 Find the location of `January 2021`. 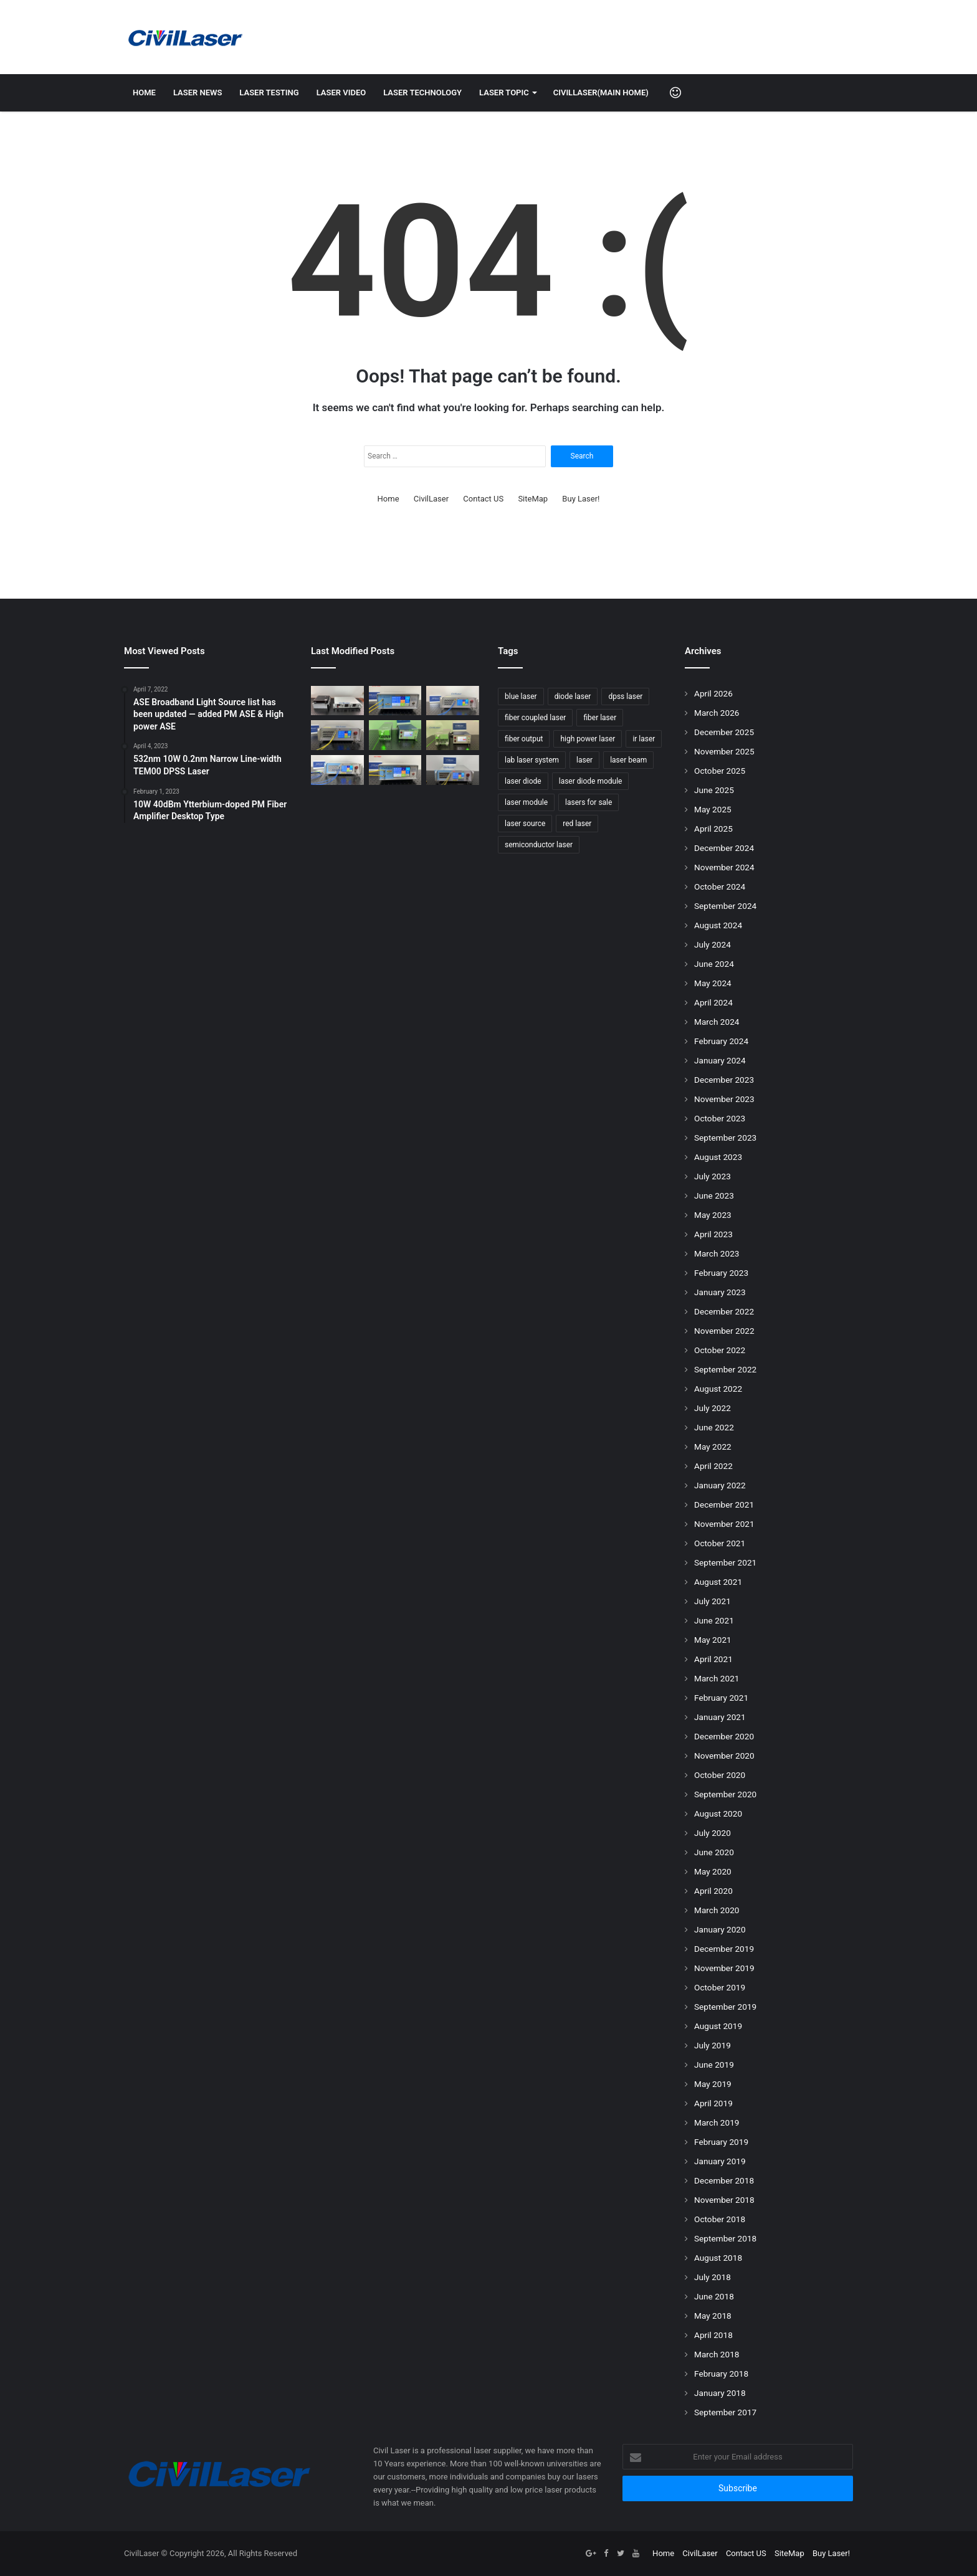

January 2021 is located at coordinates (720, 1717).